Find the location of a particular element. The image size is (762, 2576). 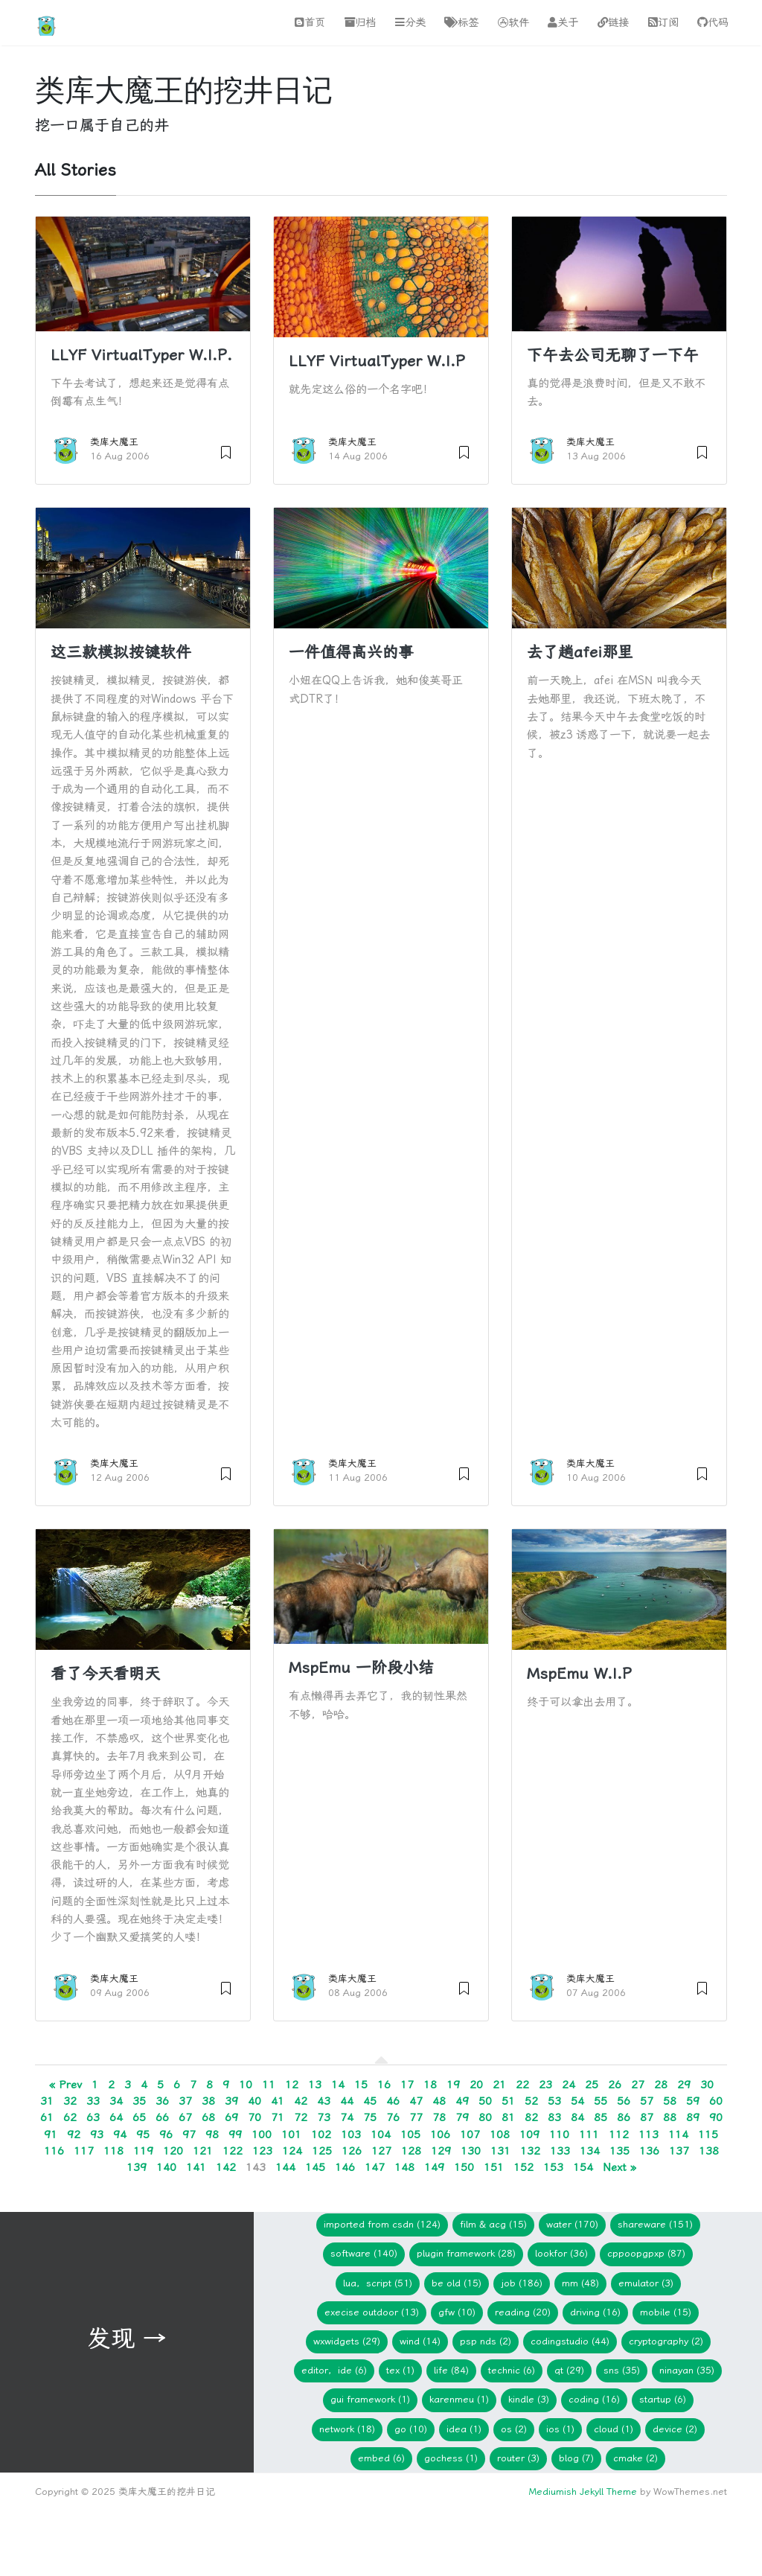

下午去公司无聊了一下午 is located at coordinates (613, 355).